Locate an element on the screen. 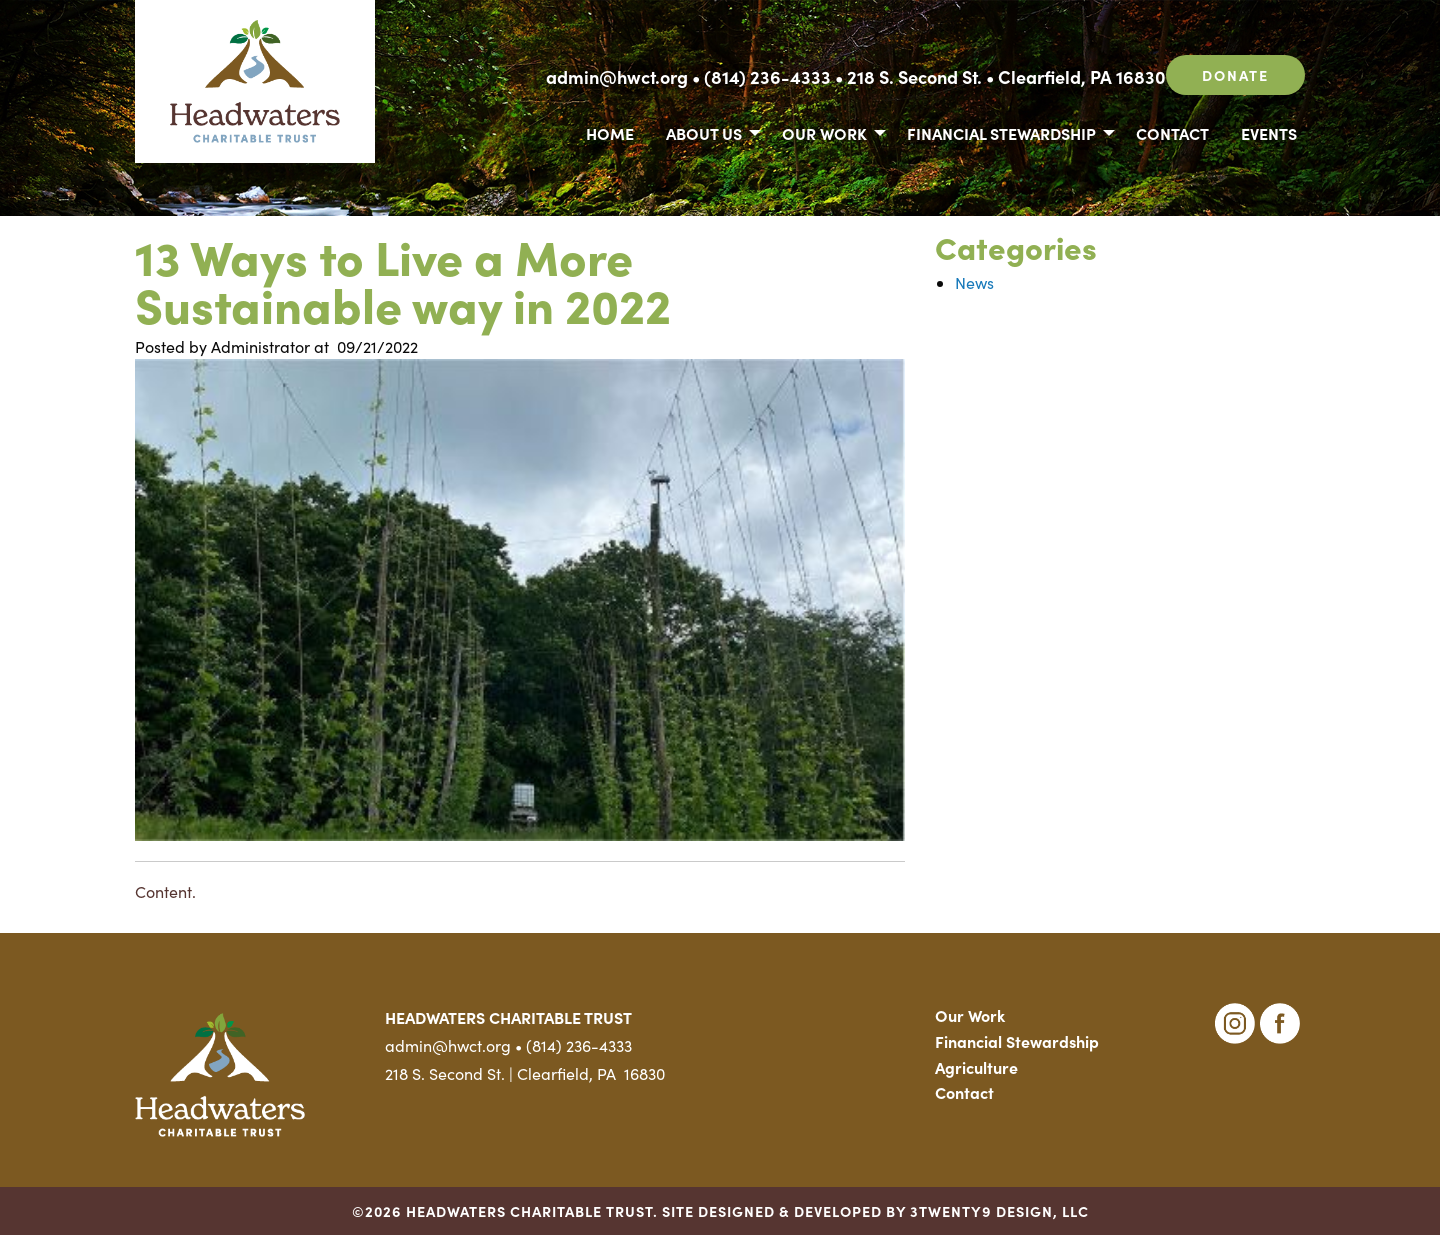 The height and width of the screenshot is (1235, 1440). About Us is located at coordinates (704, 133).